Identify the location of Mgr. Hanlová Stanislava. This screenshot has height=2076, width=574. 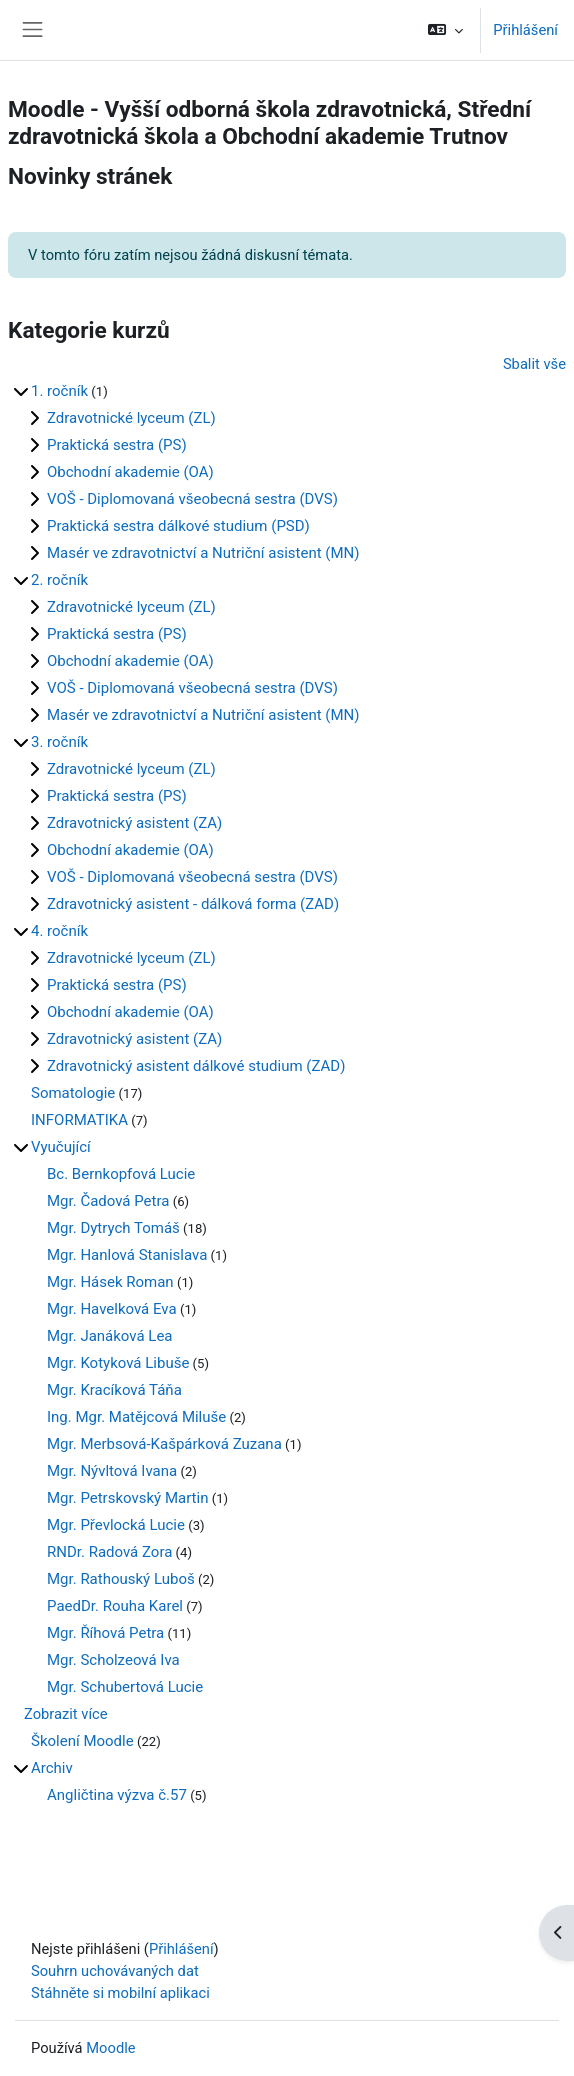
(127, 1255).